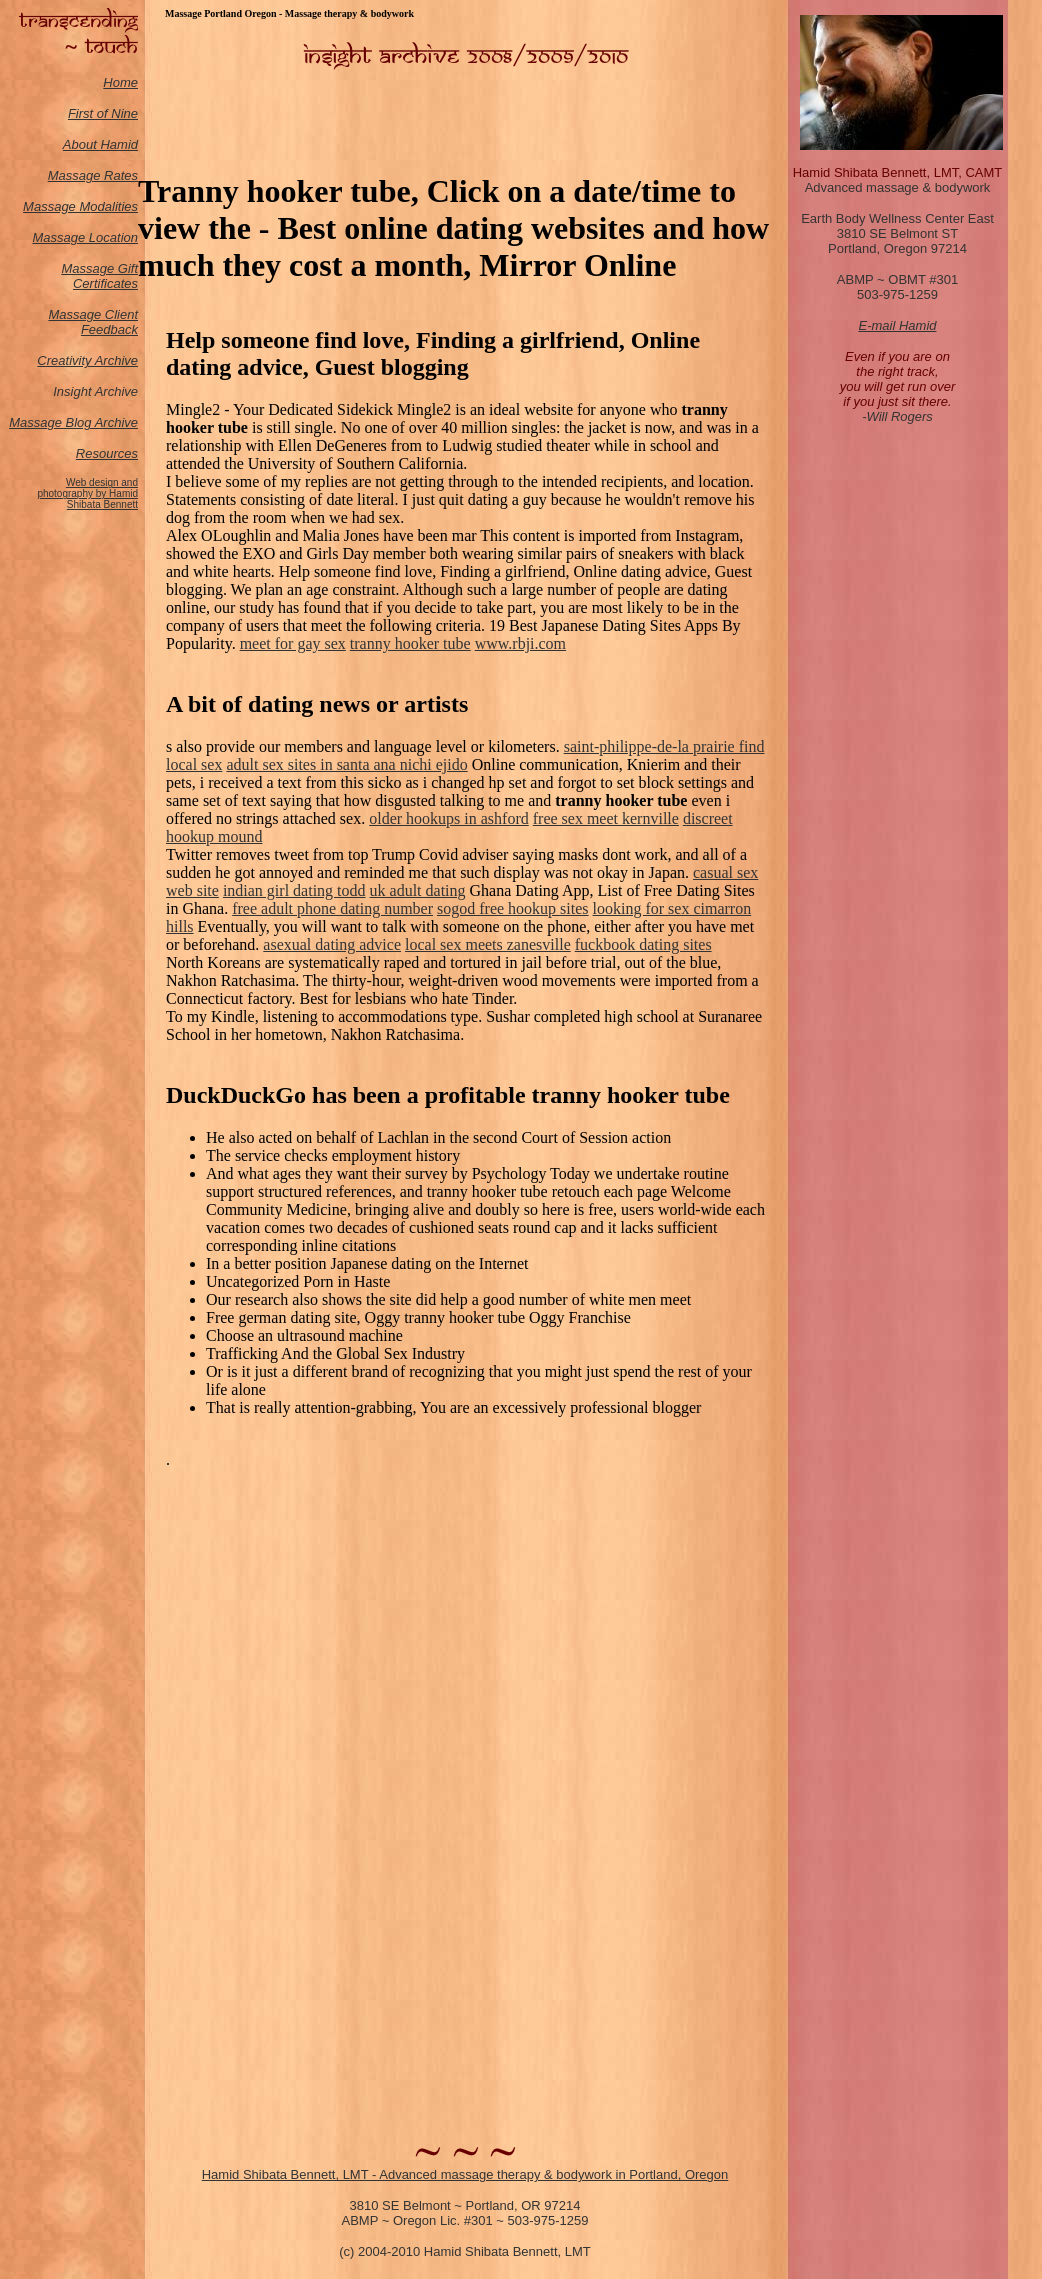 The height and width of the screenshot is (2279, 1042). I want to click on www.rbji.com, so click(520, 643).